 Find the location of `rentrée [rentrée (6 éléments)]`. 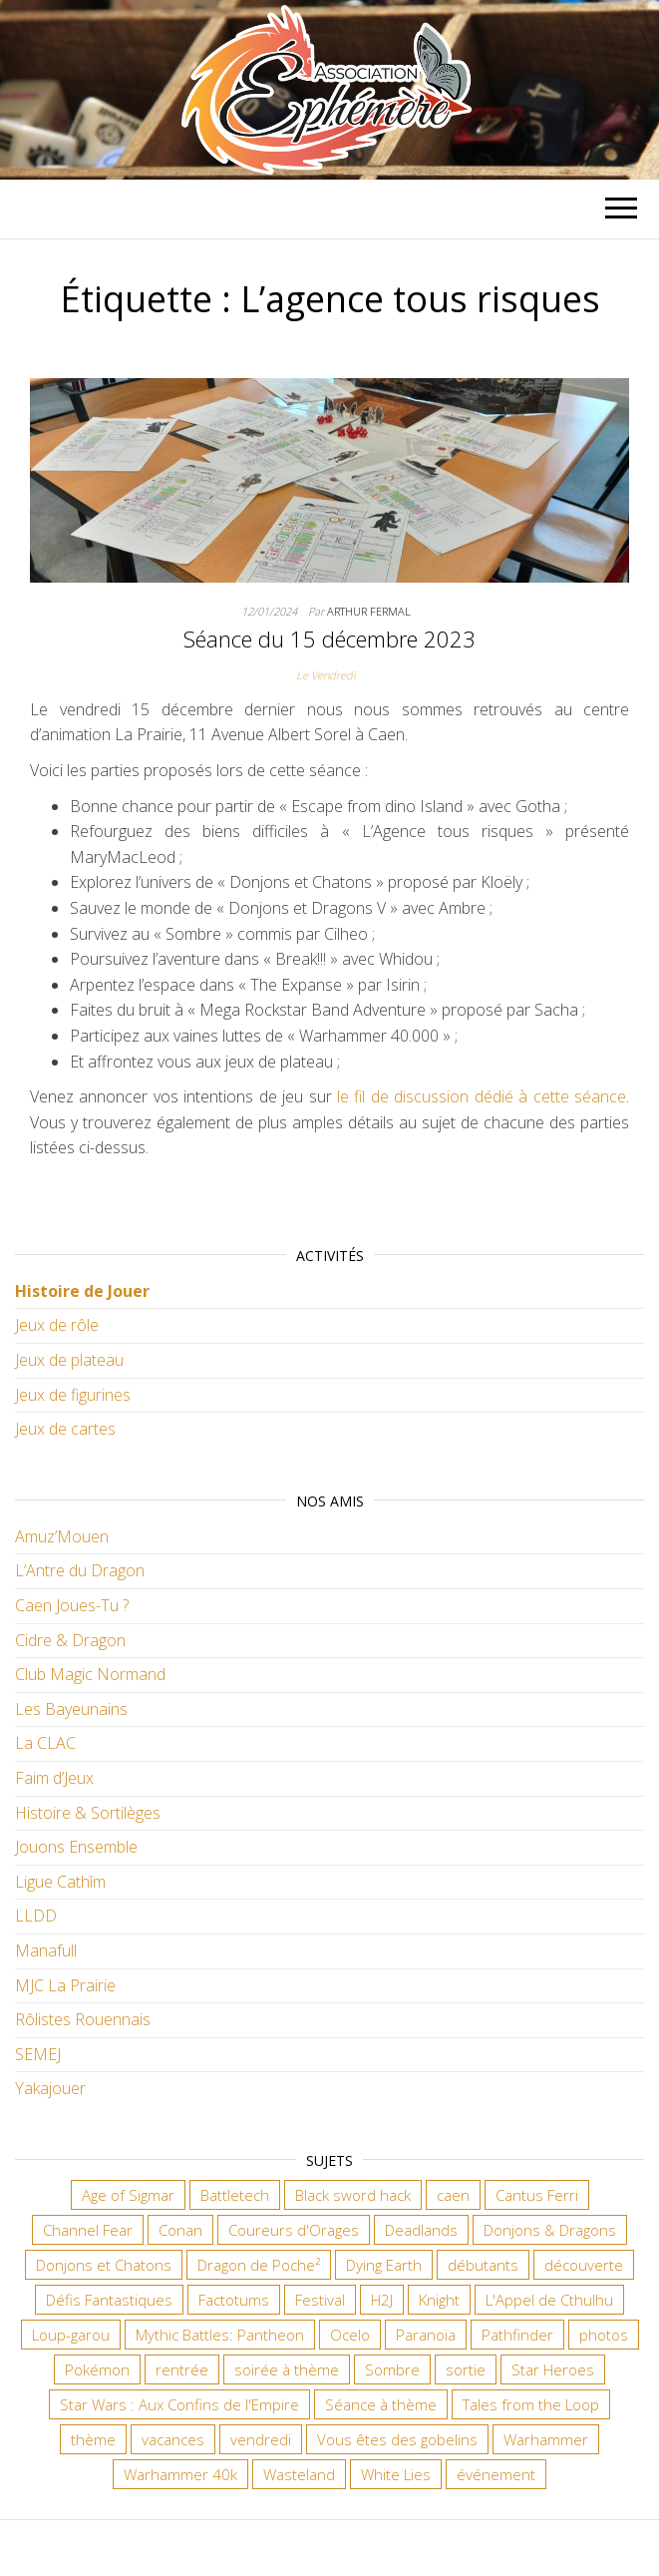

rentrée [rentrée (6 éléments)] is located at coordinates (182, 2369).